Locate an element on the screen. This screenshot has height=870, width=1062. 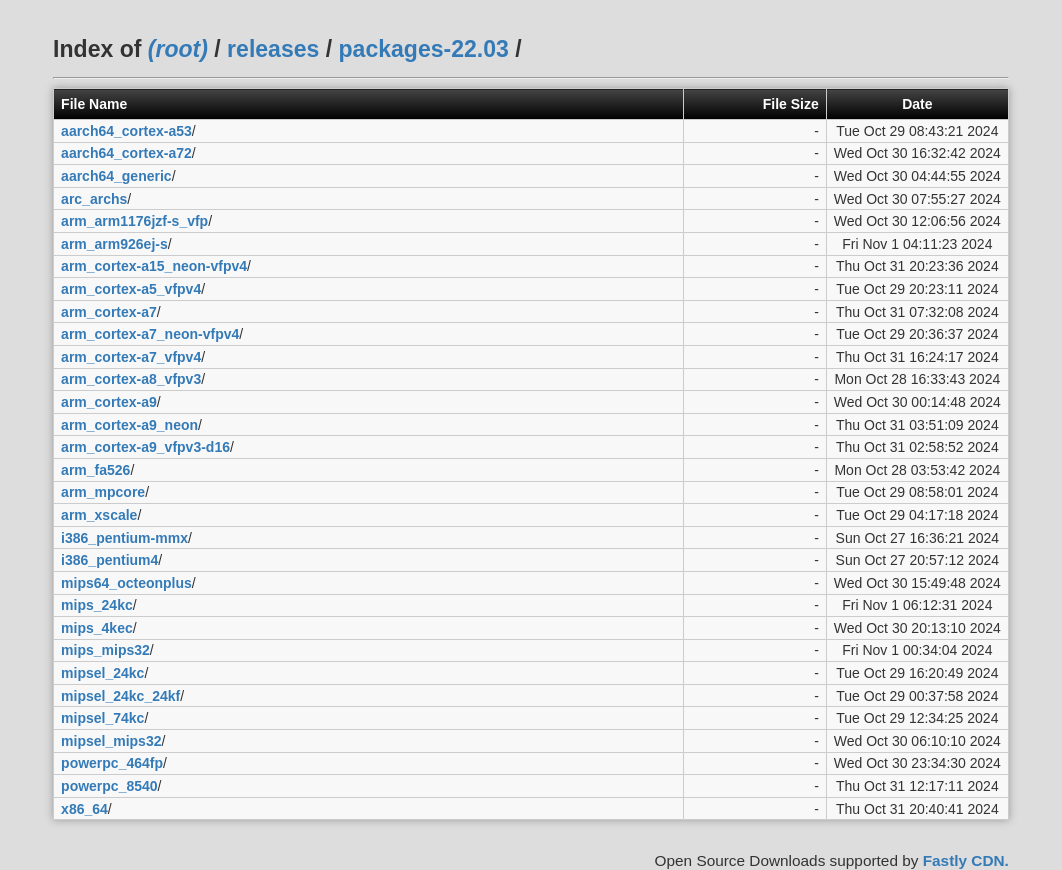
arc_archs is located at coordinates (94, 199).